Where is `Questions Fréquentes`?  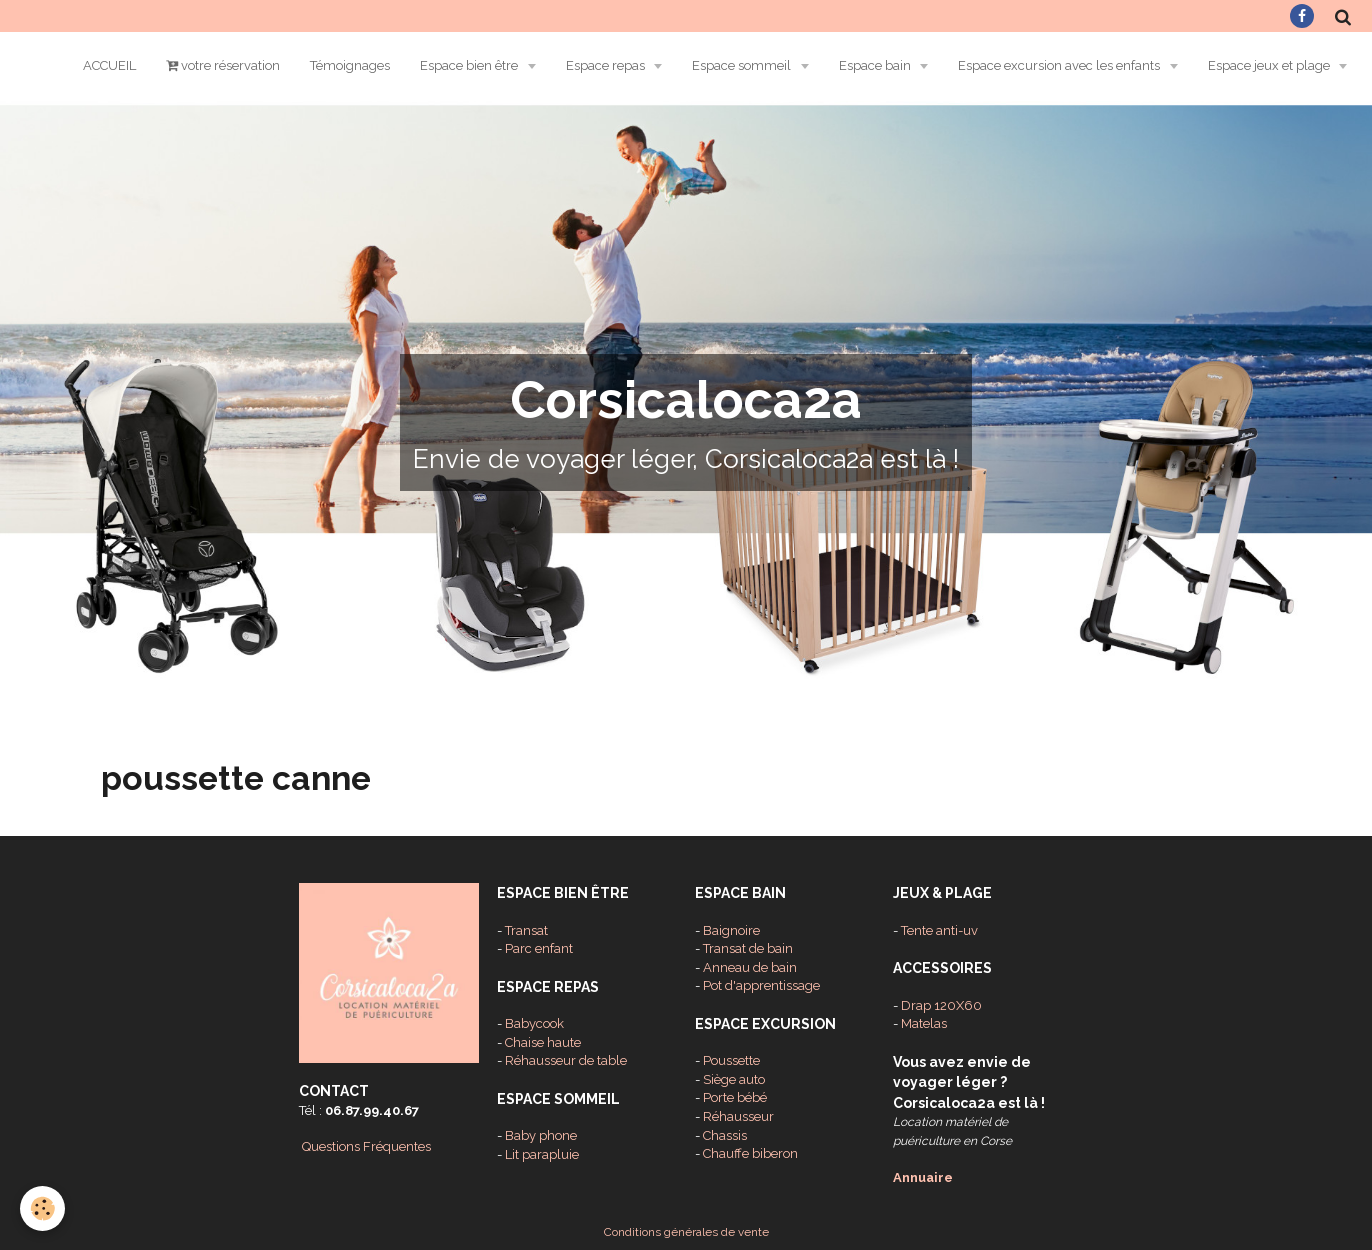 Questions Fréquentes is located at coordinates (366, 1146).